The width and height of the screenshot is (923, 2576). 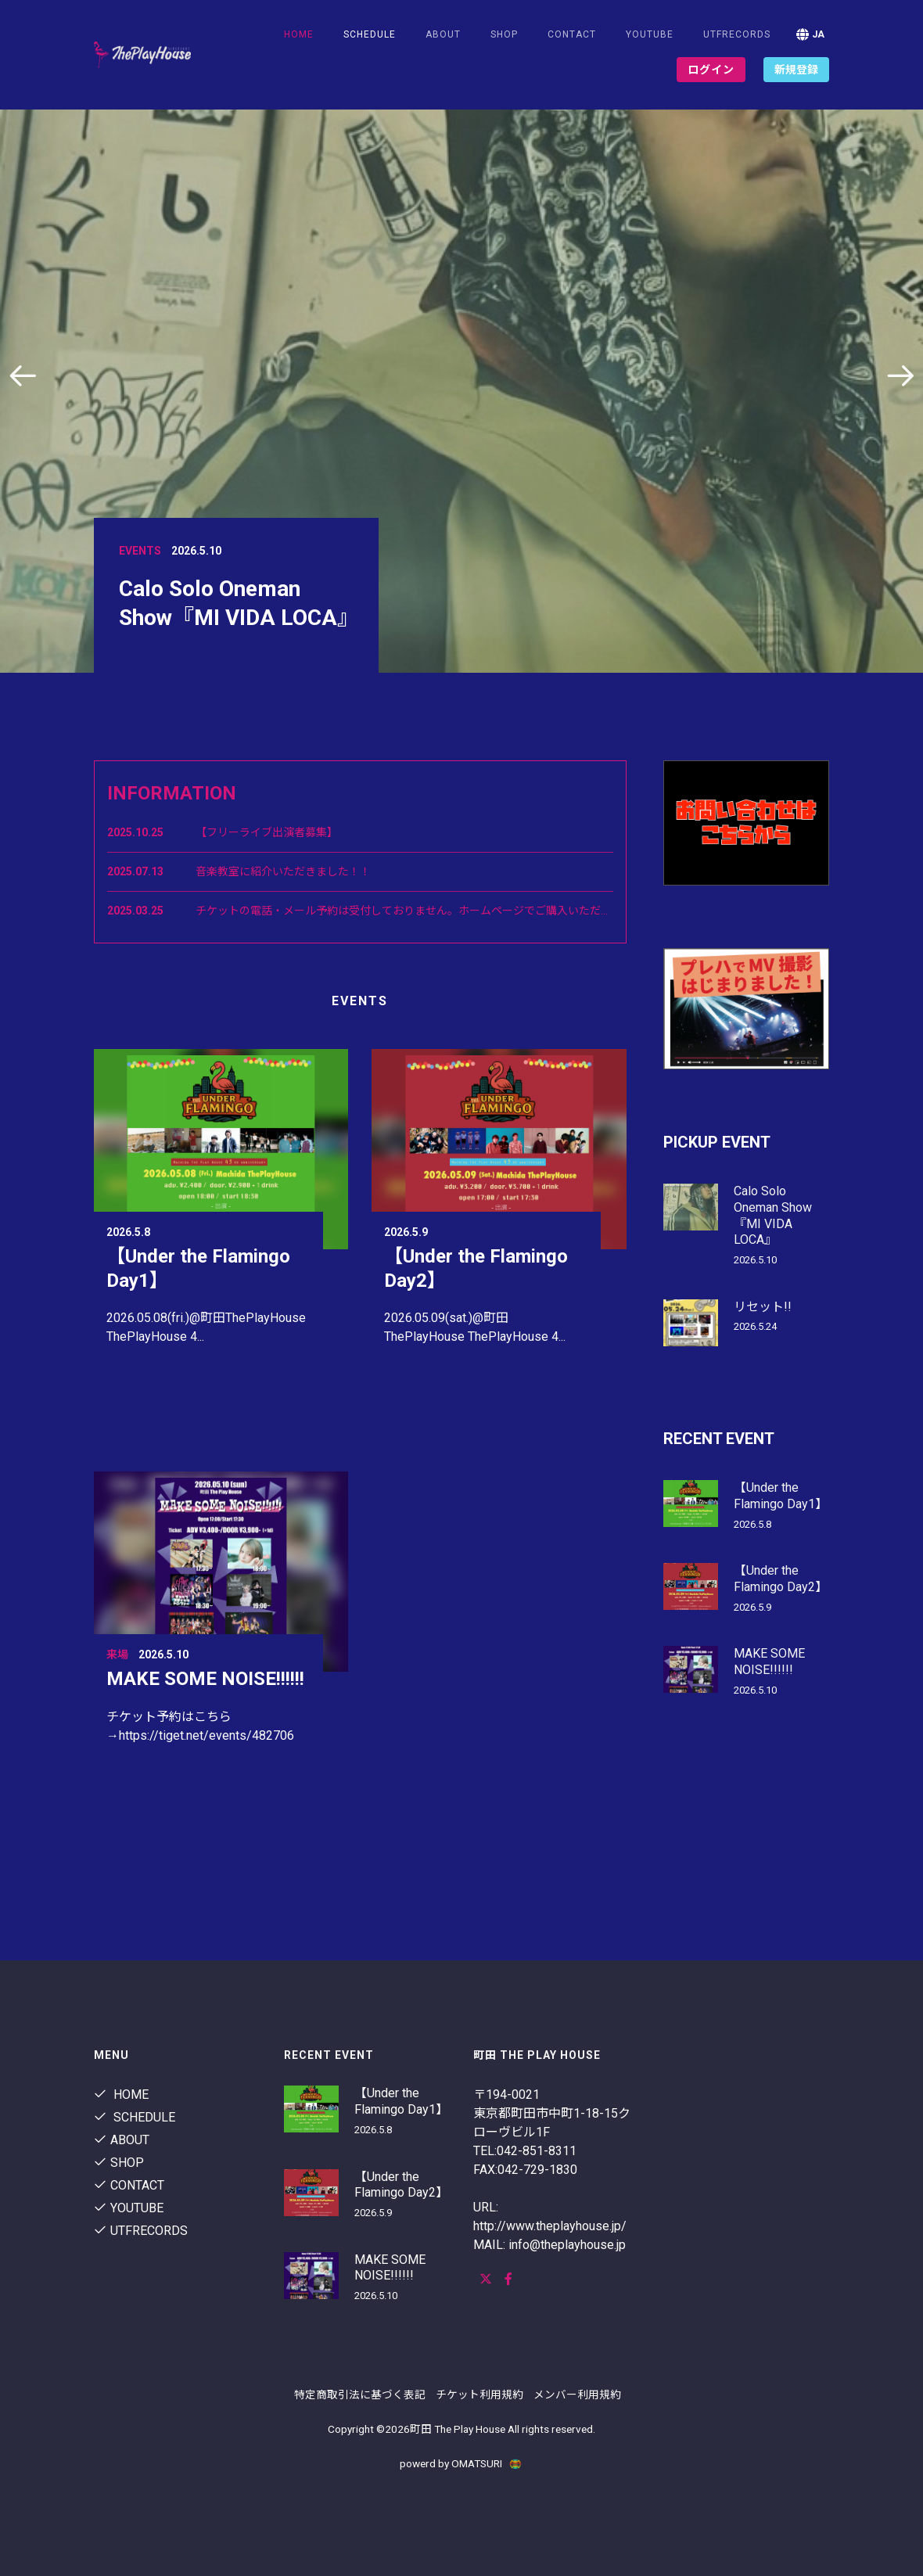 I want to click on Home, so click(x=299, y=34).